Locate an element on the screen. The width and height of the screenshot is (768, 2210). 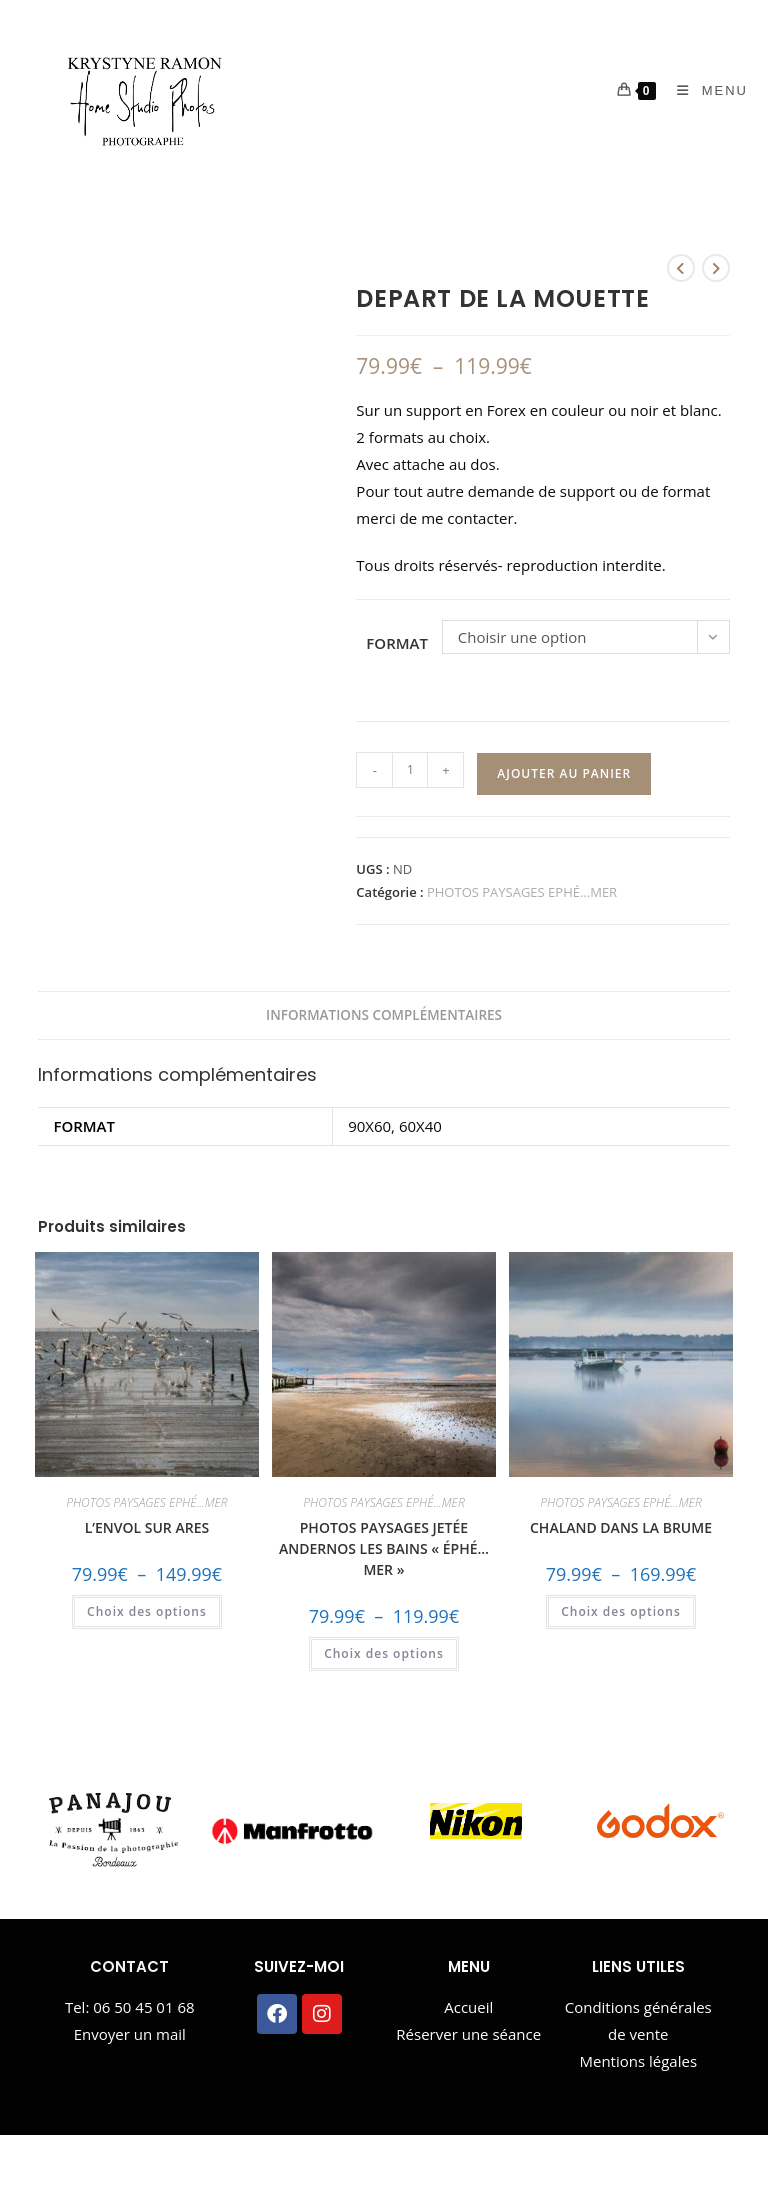
06 50 45 01 68 is located at coordinates (143, 2007).